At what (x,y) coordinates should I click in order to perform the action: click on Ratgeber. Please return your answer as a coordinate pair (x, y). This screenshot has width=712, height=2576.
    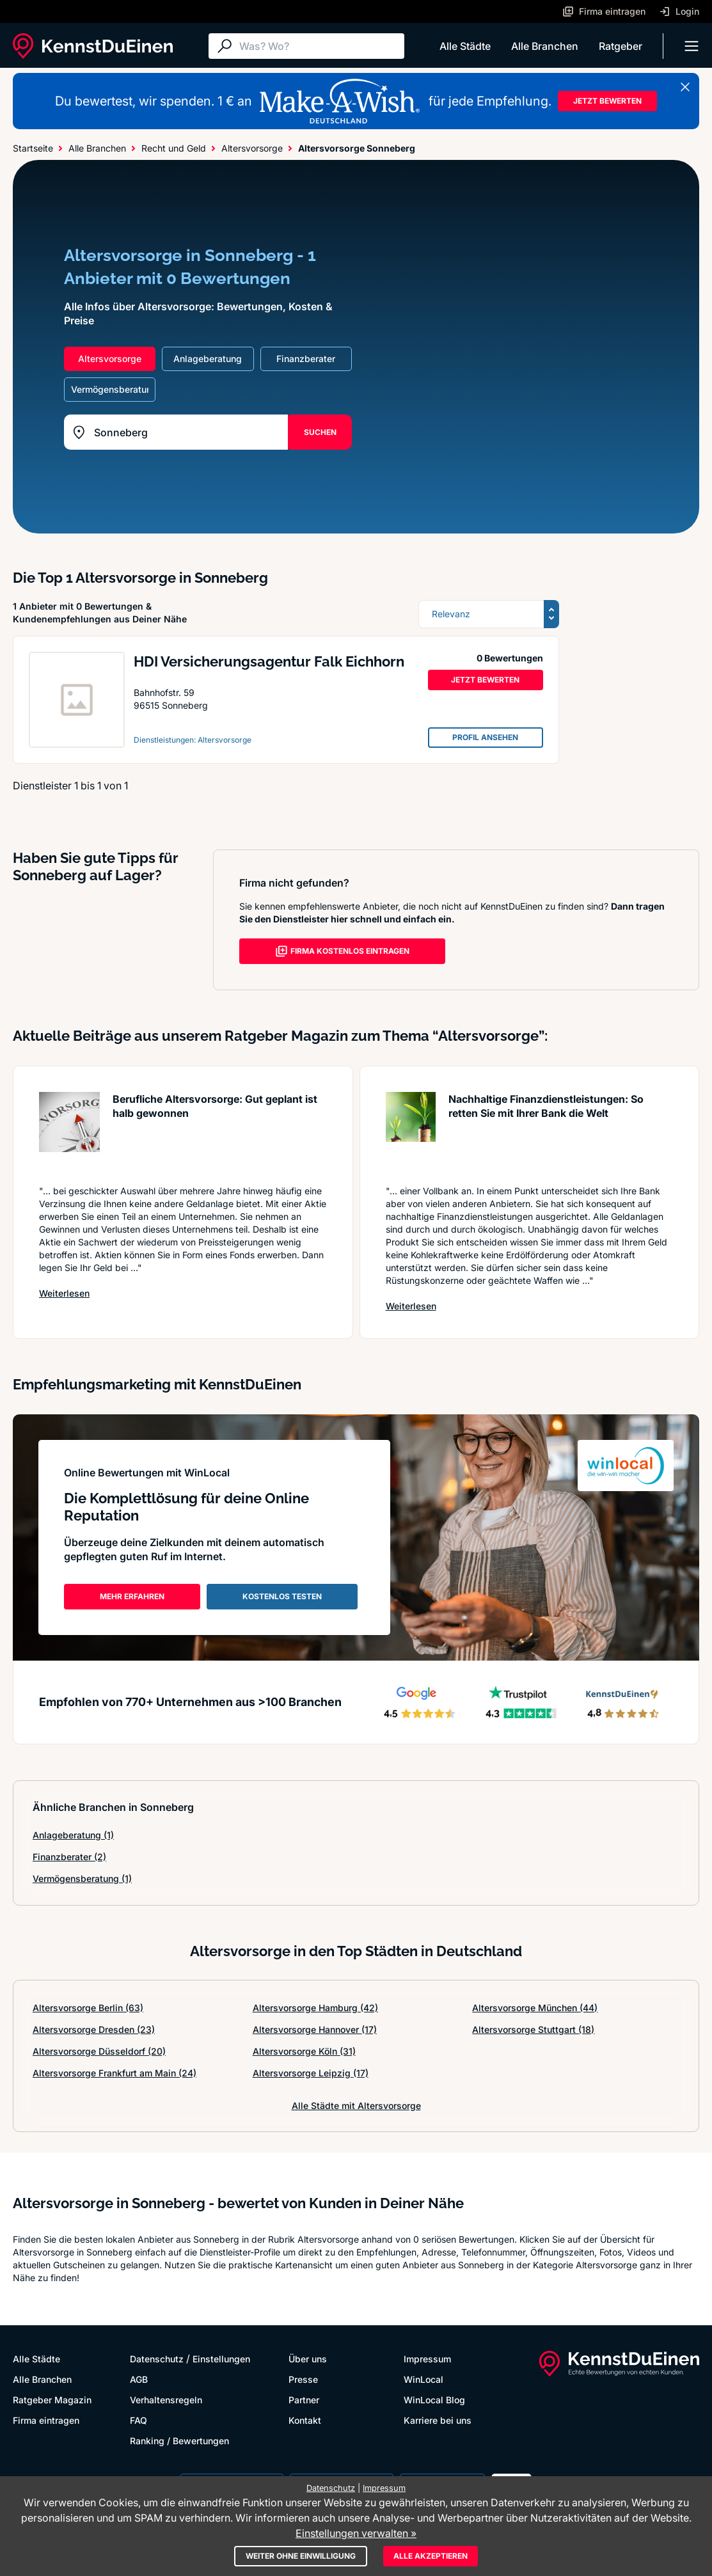
    Looking at the image, I should click on (620, 46).